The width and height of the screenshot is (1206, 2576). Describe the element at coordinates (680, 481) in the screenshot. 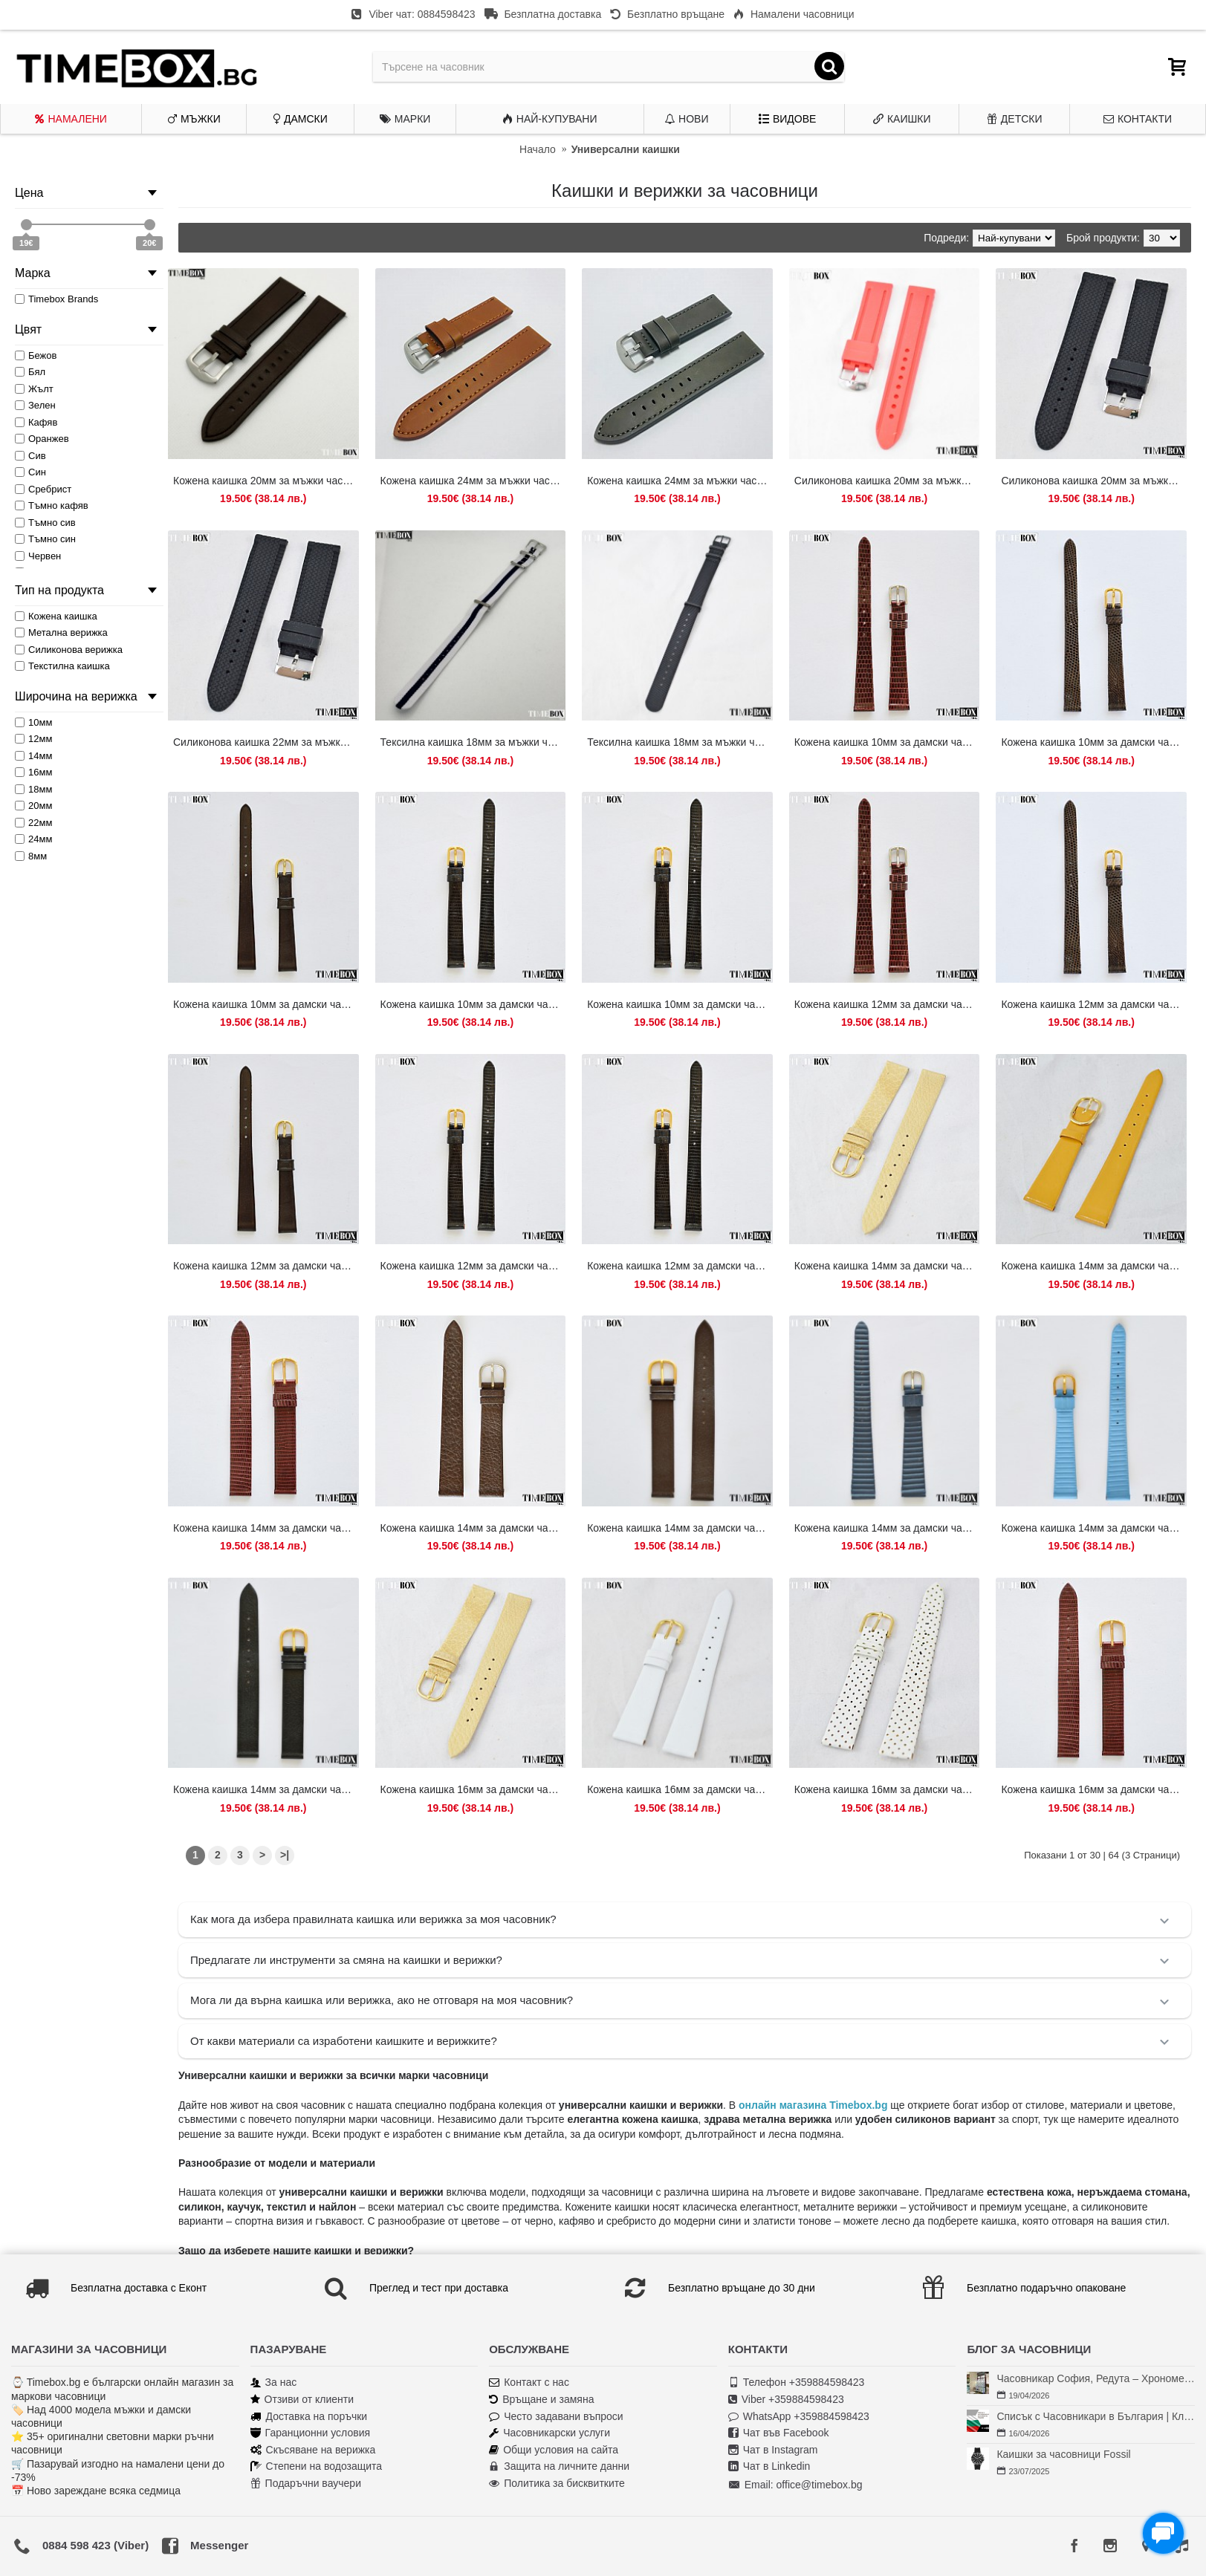

I see `Кожена каишка 24мм за мъжки часовник тъмно сив 206` at that location.